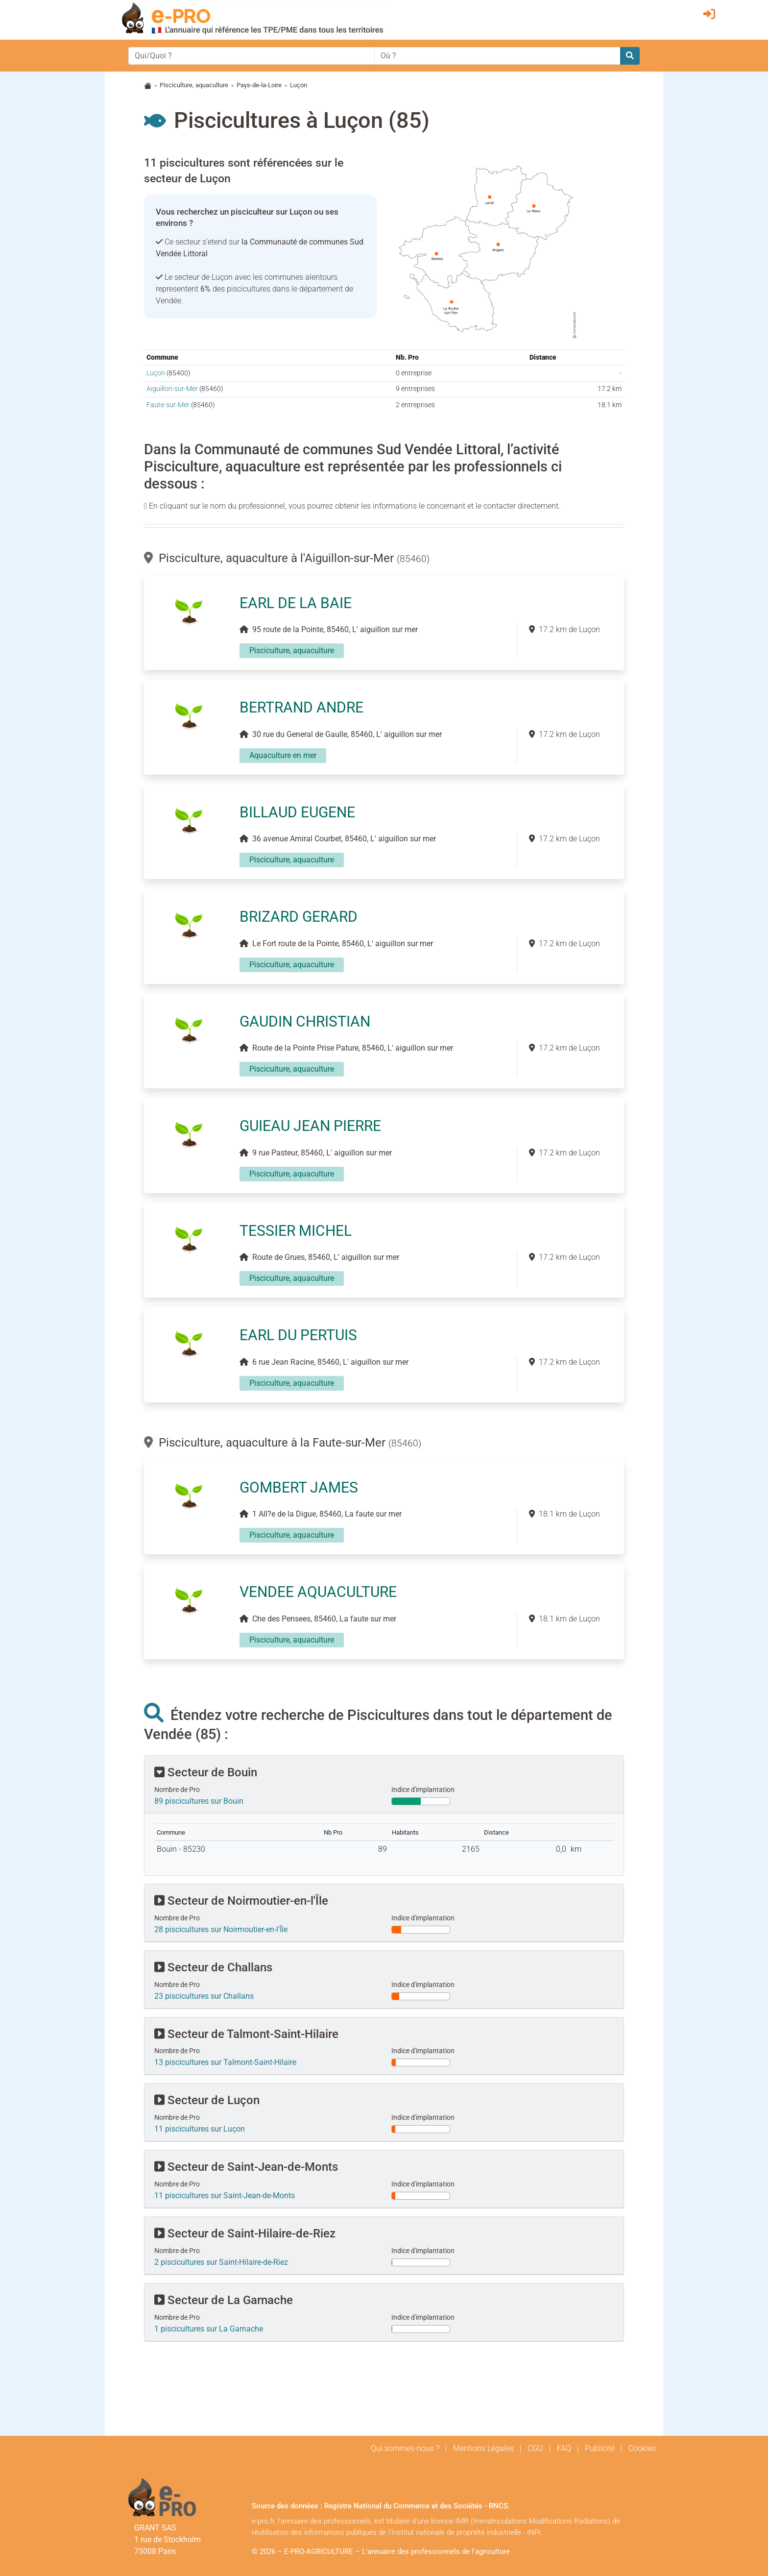 The image size is (768, 2576). What do you see at coordinates (207, 2100) in the screenshot?
I see `Secteur de Luçon` at bounding box center [207, 2100].